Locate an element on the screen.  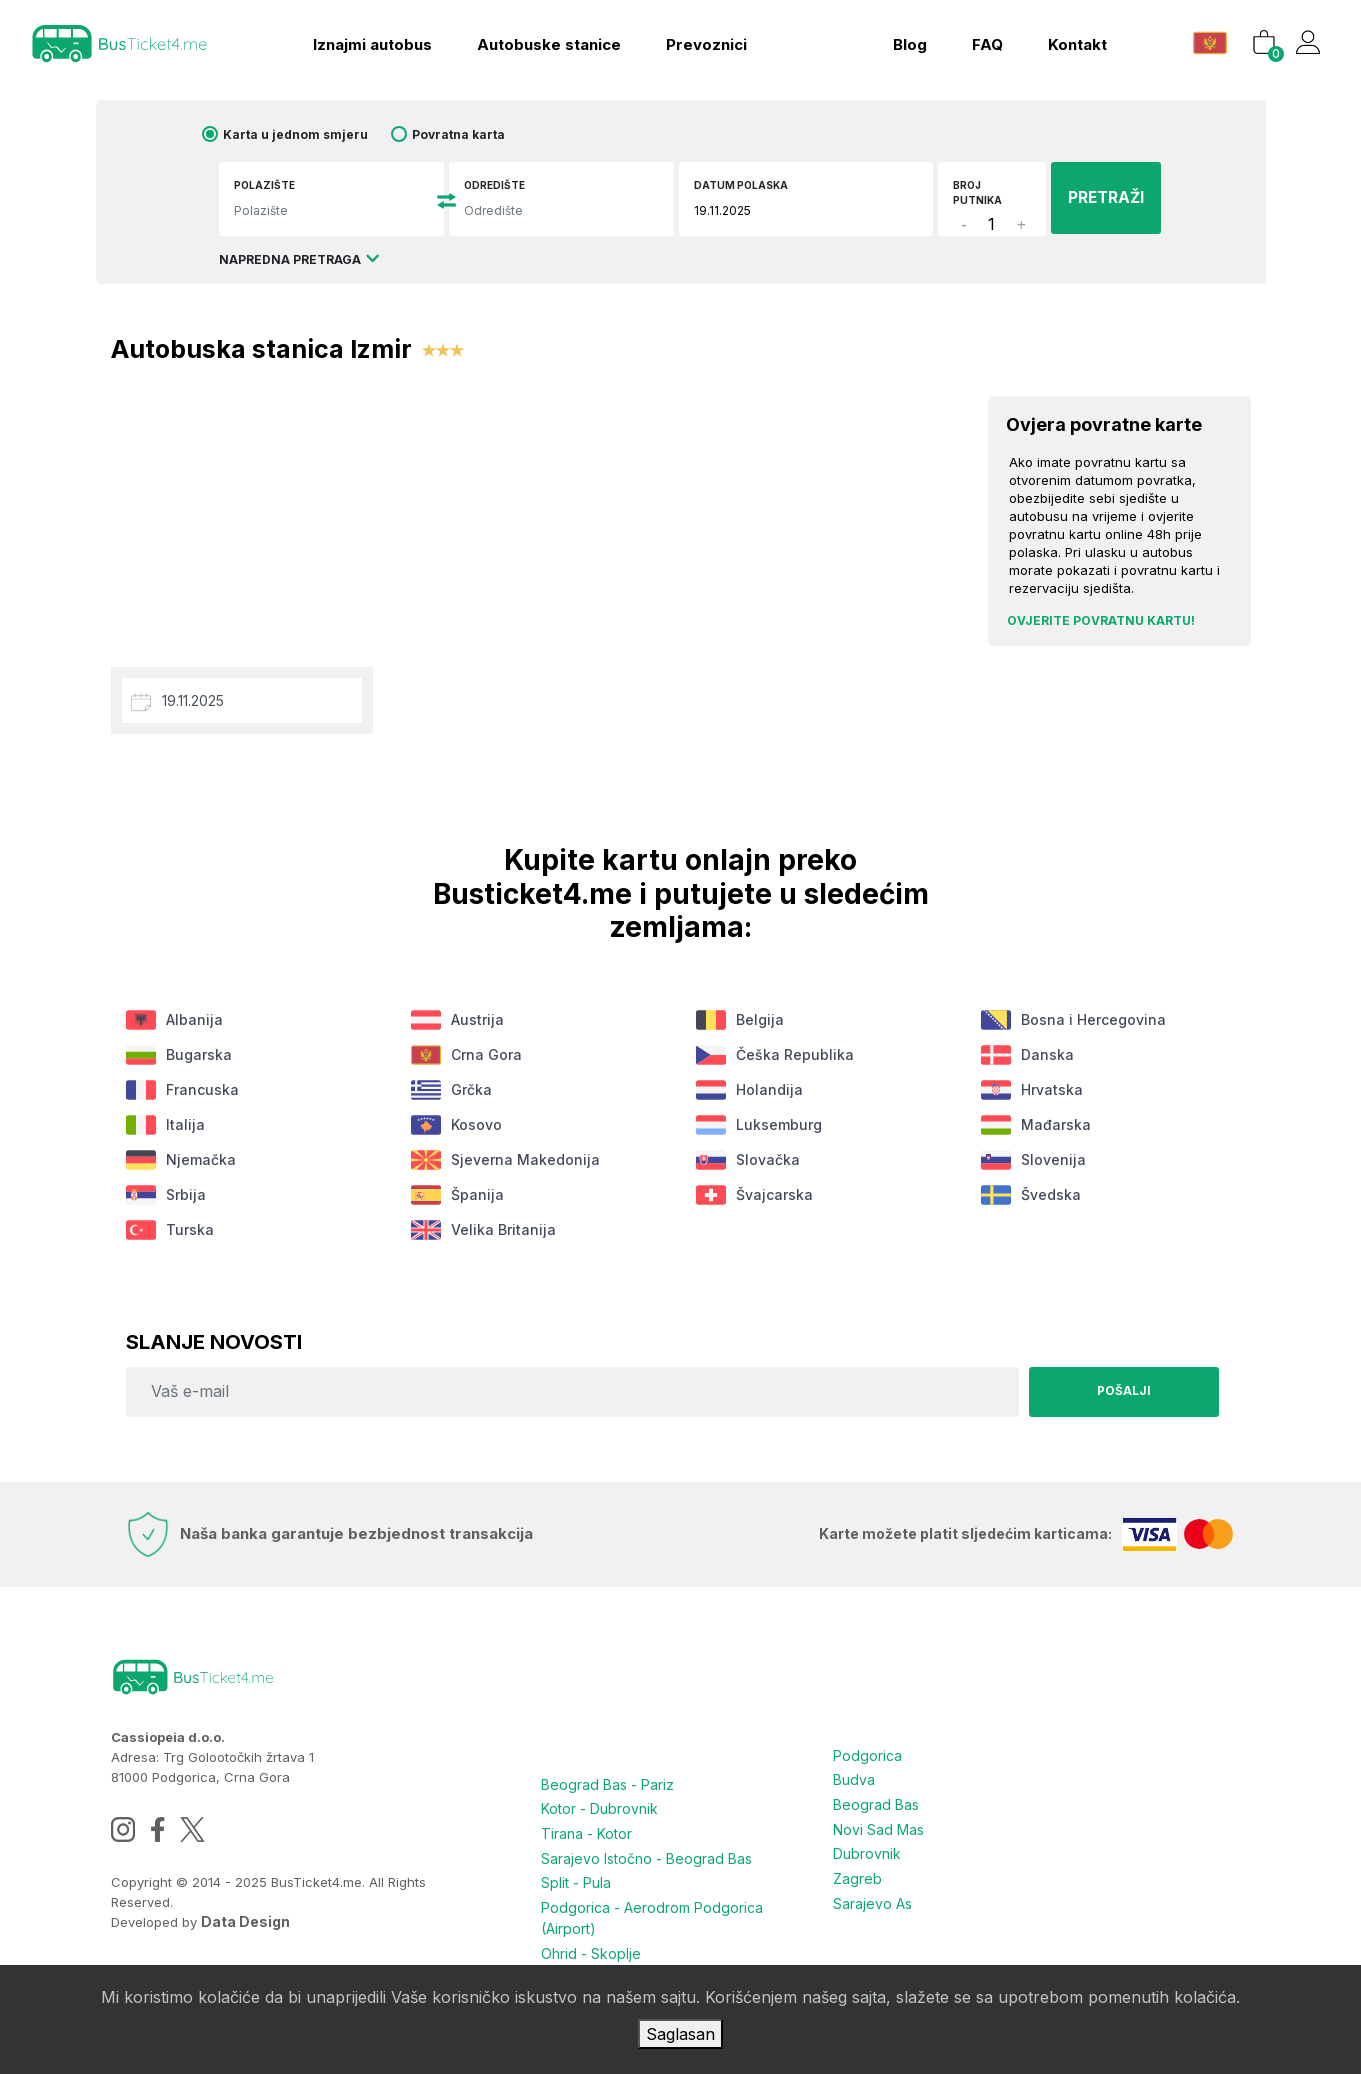
Beograd Bas is located at coordinates (876, 1802).